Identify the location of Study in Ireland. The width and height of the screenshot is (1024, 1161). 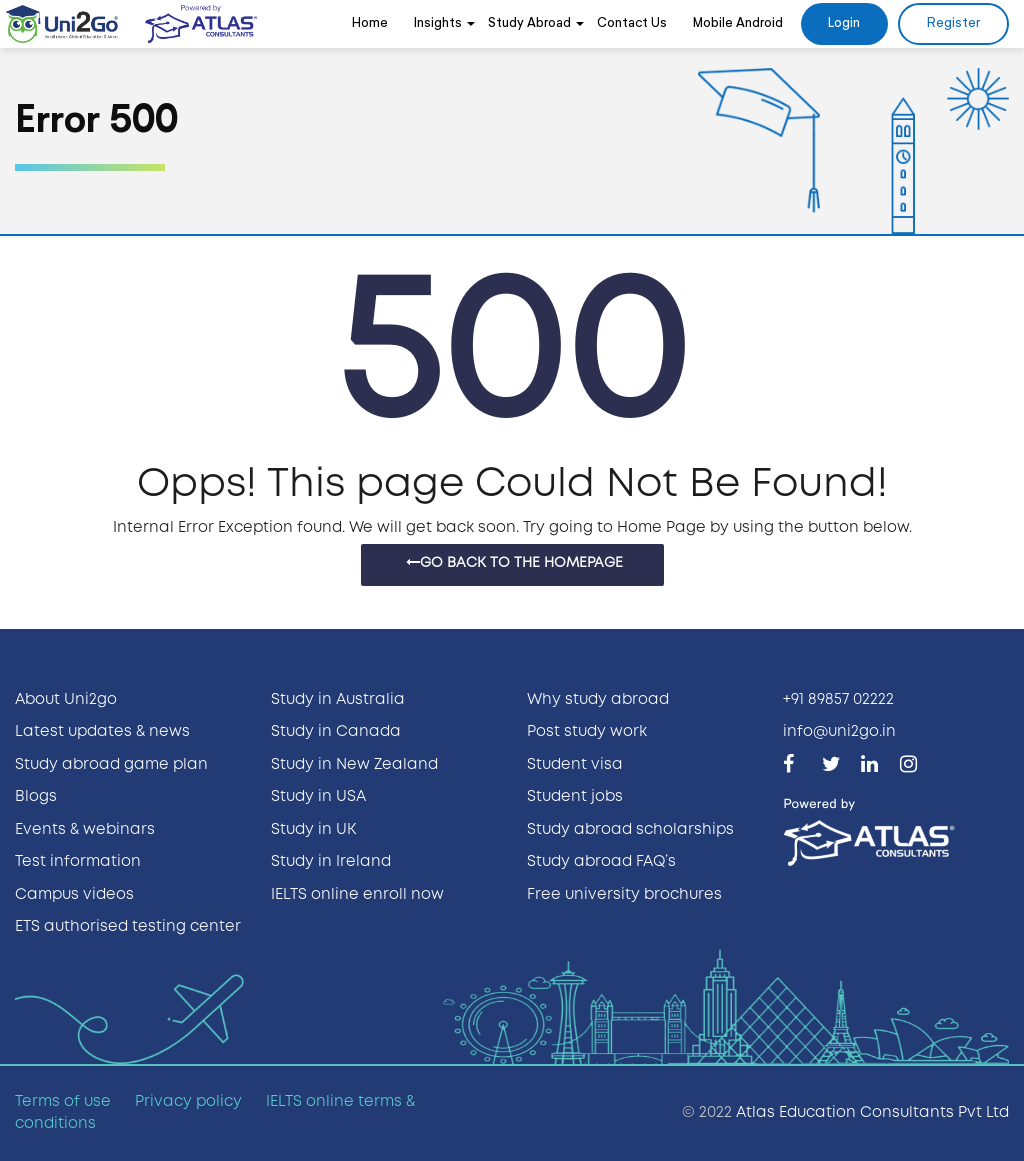
(331, 862).